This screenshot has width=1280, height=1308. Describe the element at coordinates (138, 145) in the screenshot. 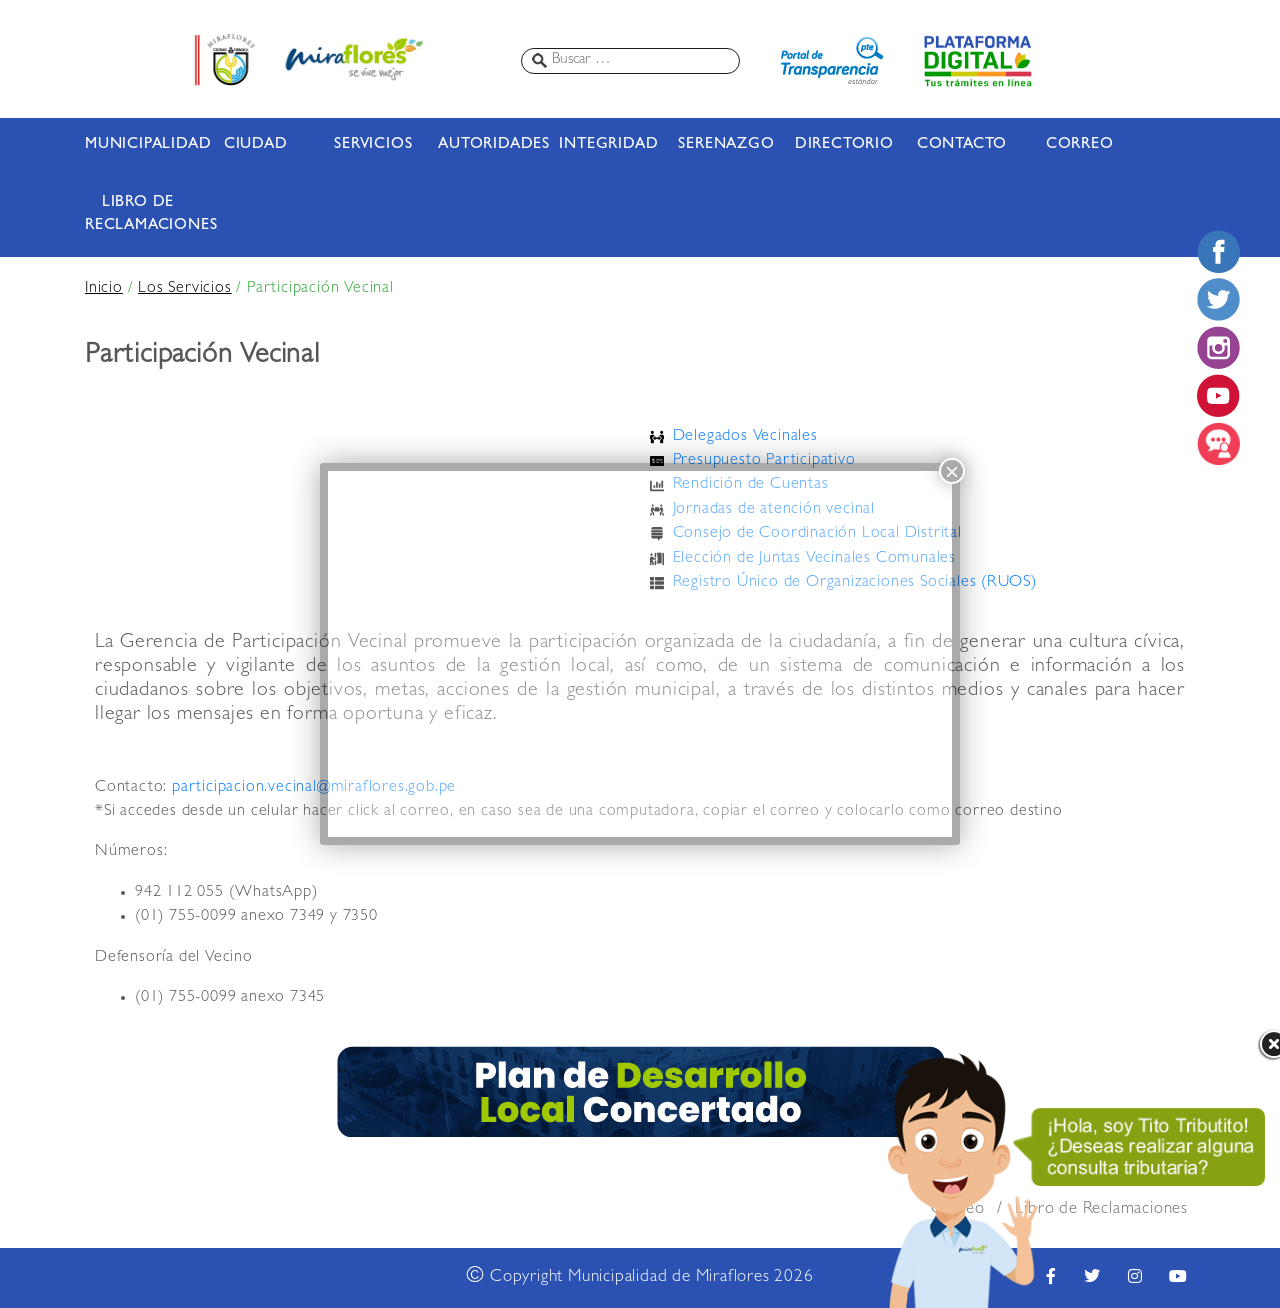

I see `MUNICIPALIDAD` at that location.